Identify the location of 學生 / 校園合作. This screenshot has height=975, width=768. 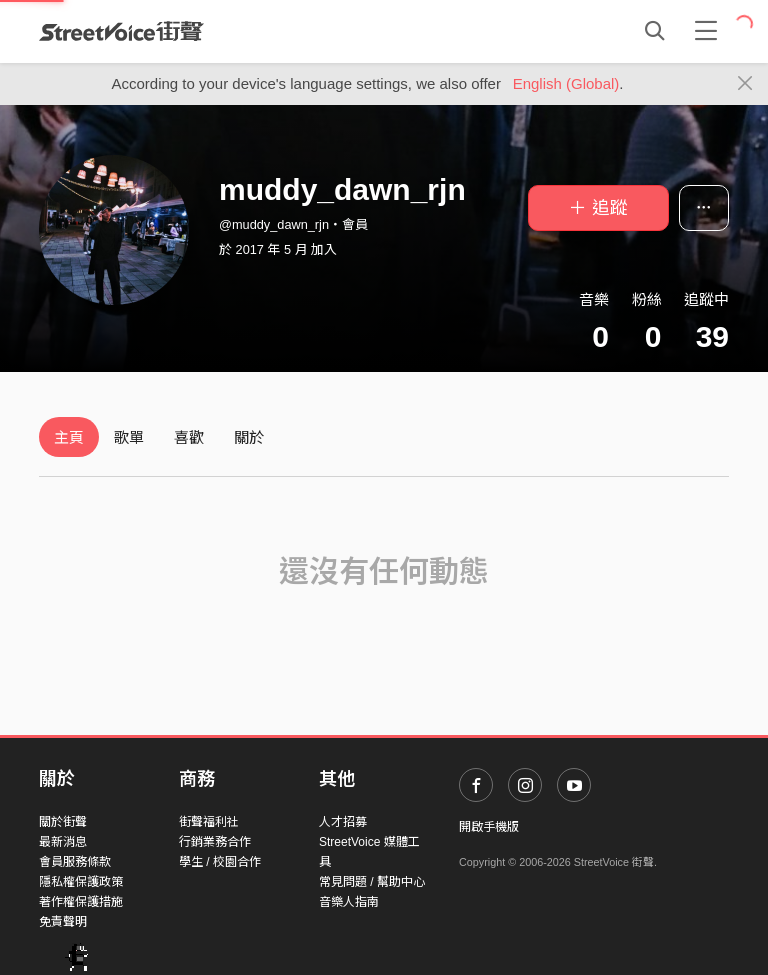
(220, 862).